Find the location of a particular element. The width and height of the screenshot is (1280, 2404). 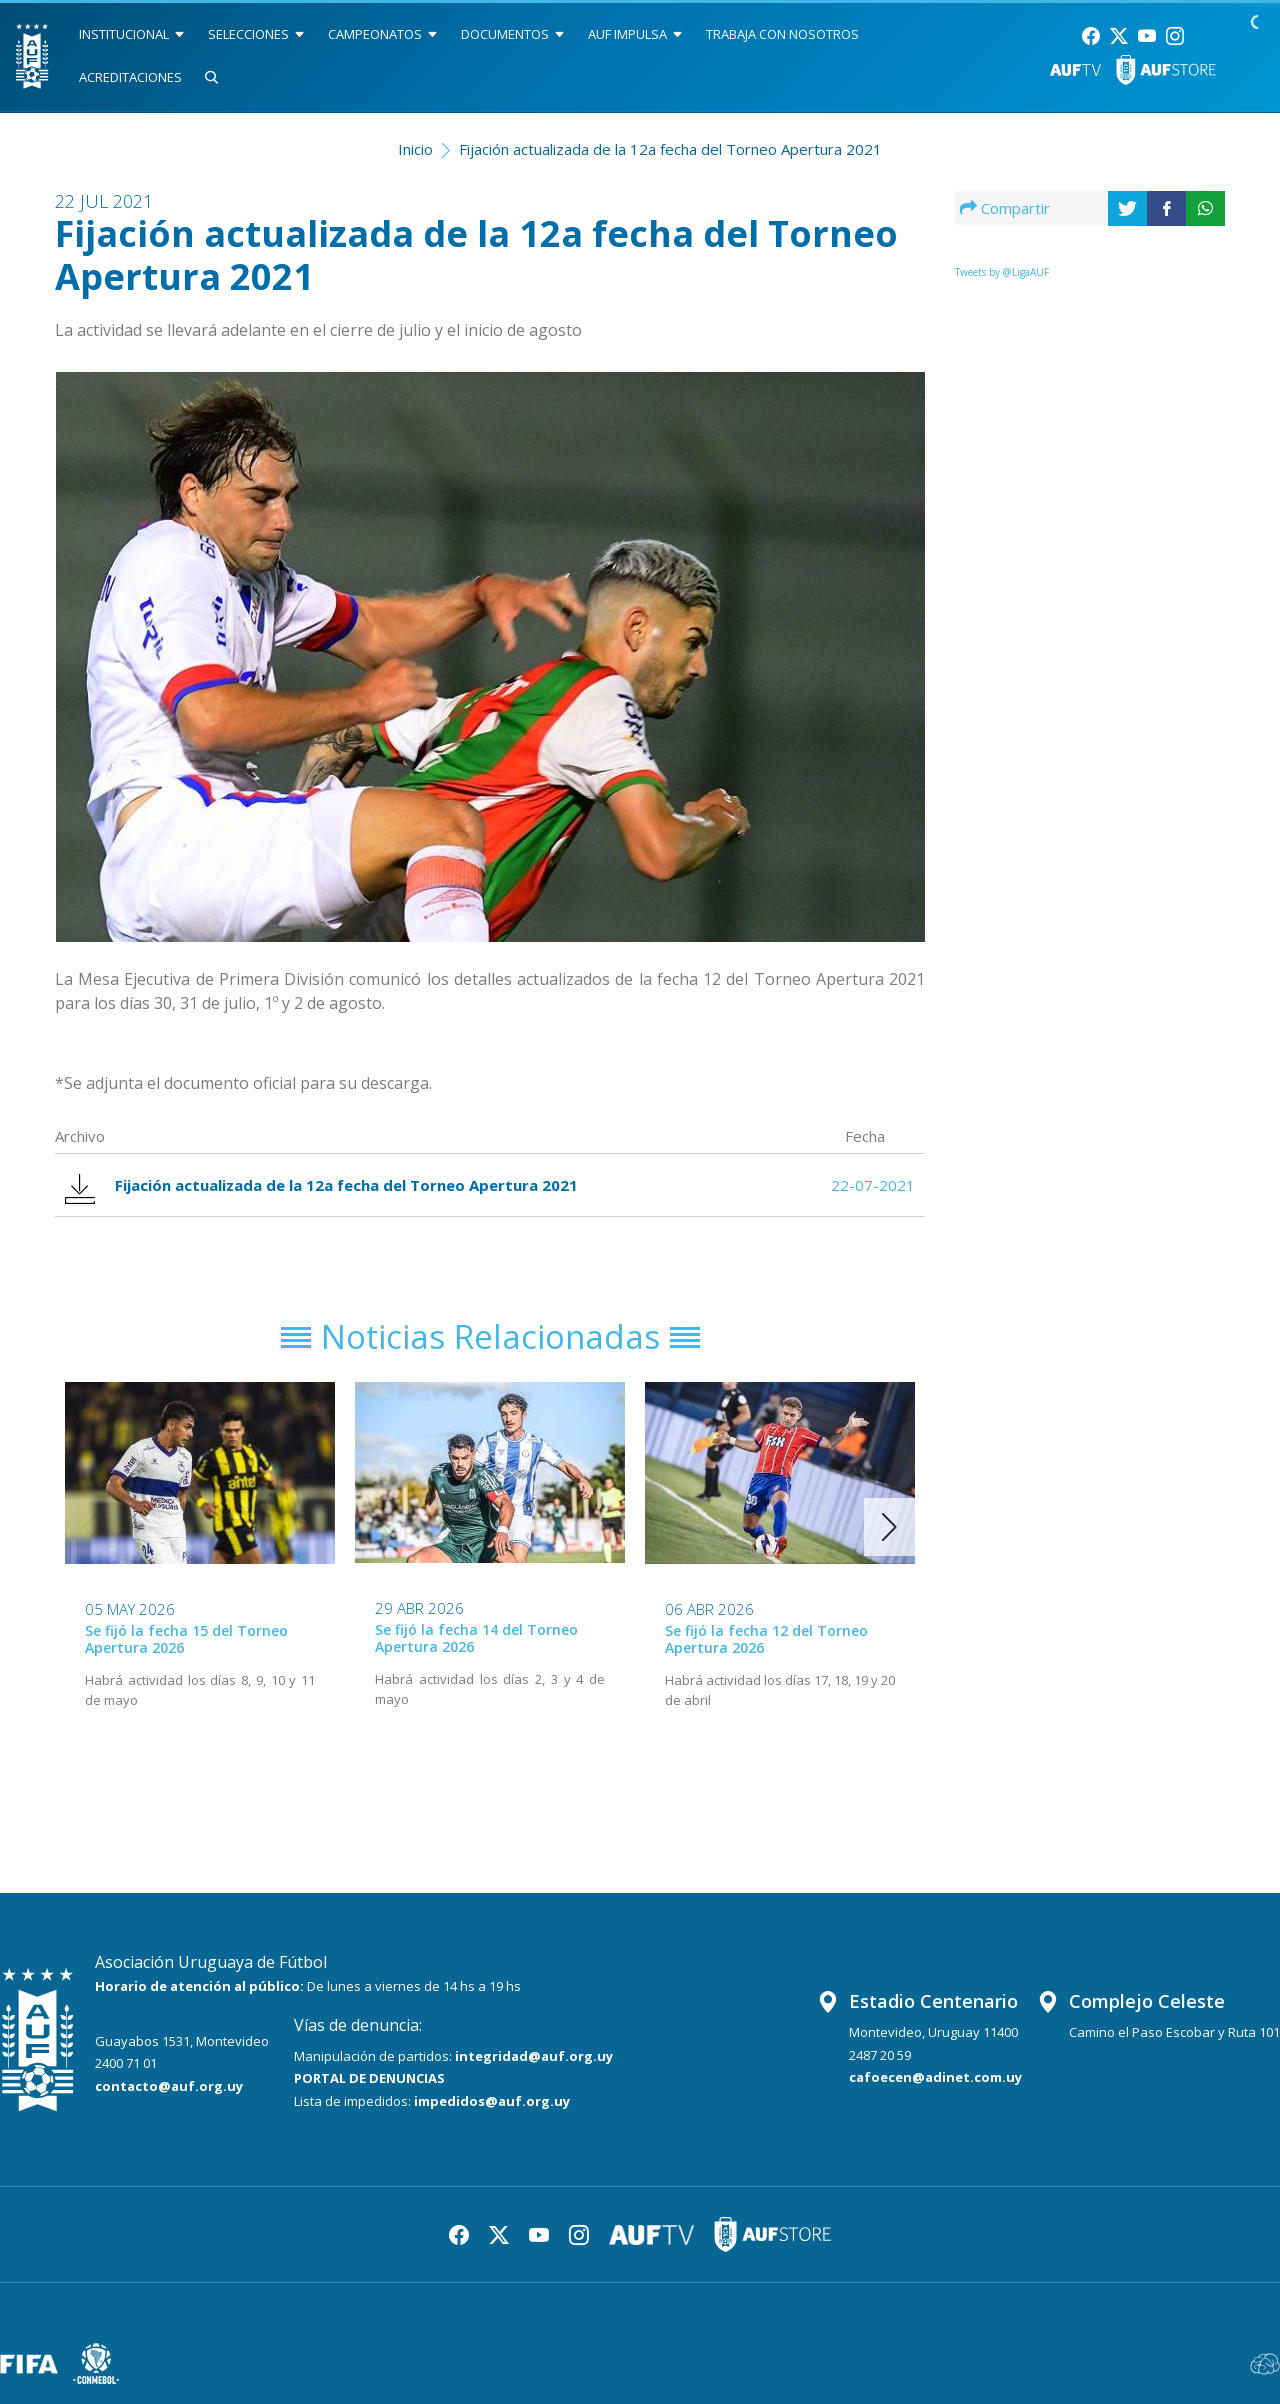

Se fijó la fecha 15 del Torneo Apertura 2026 is located at coordinates (186, 1639).